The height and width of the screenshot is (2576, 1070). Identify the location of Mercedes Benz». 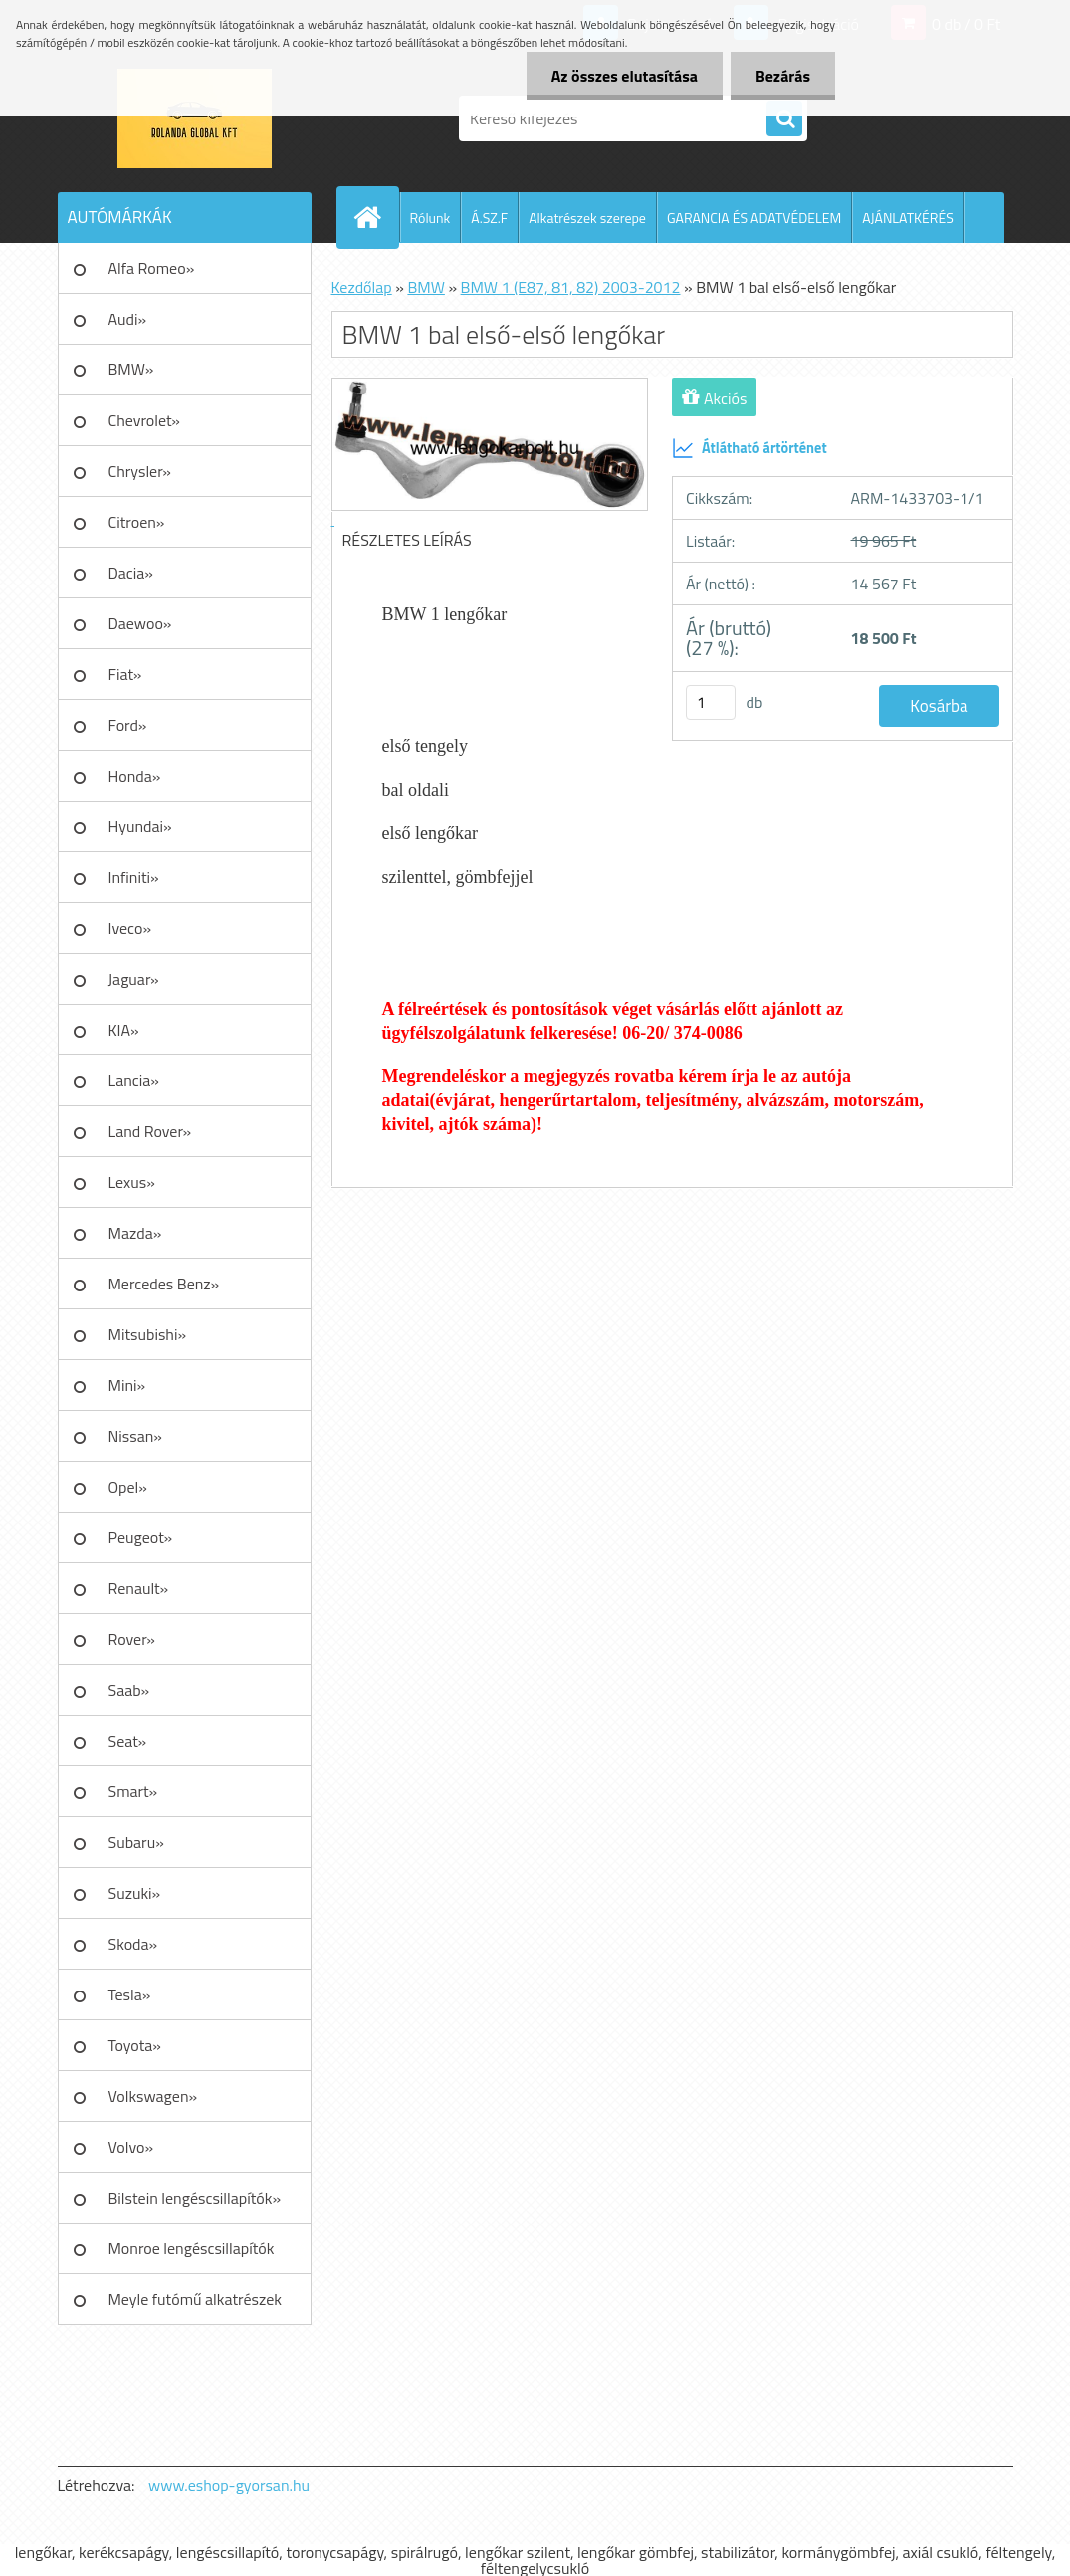
(164, 1283).